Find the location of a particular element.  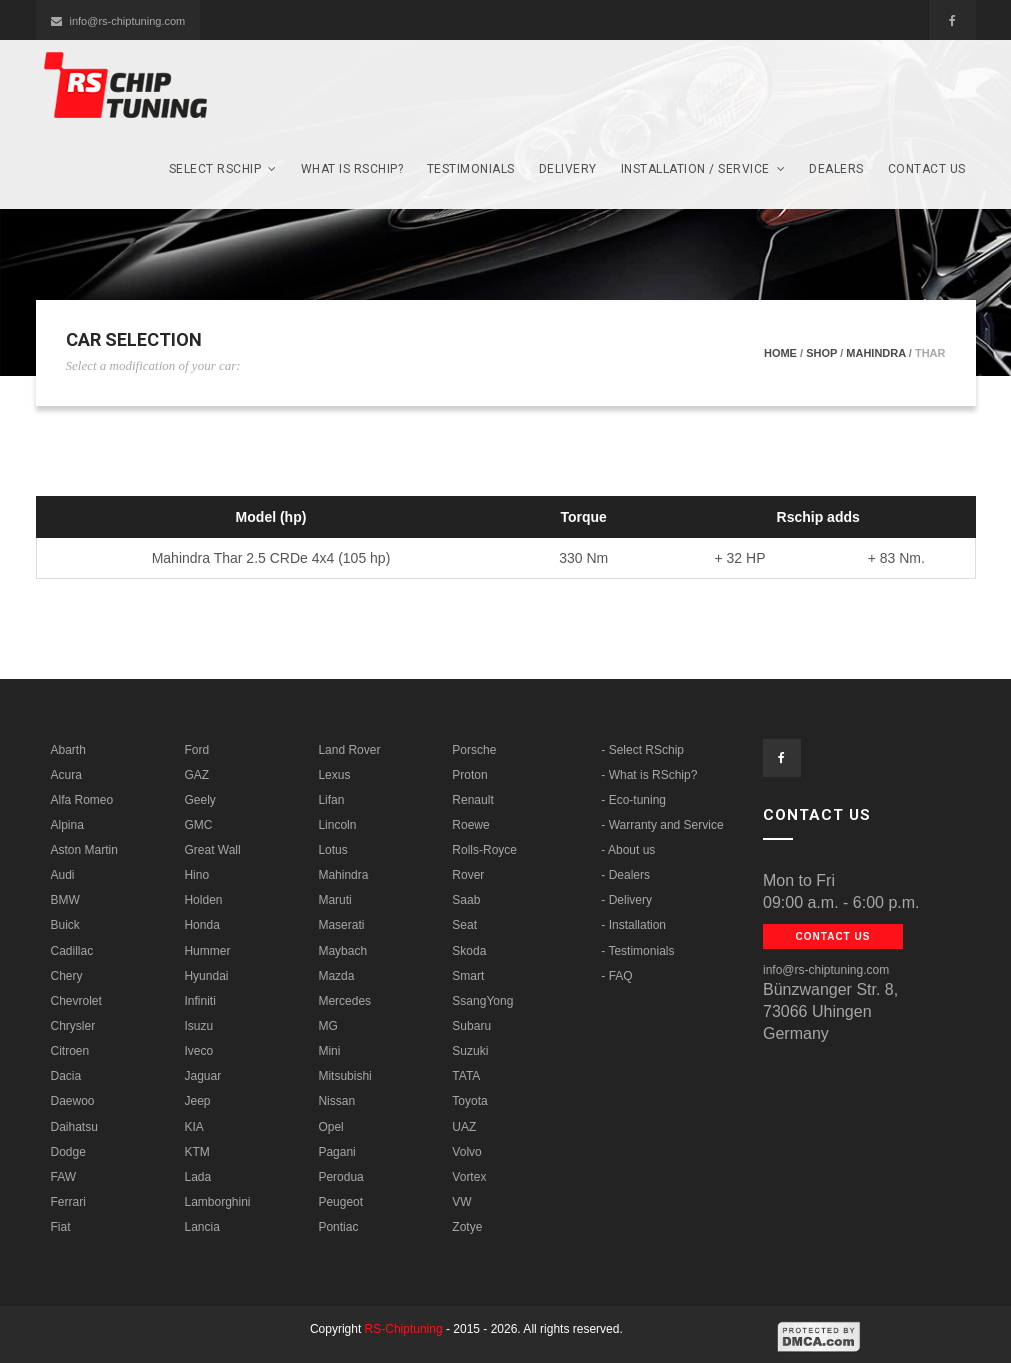

Daewoo is located at coordinates (73, 1101).